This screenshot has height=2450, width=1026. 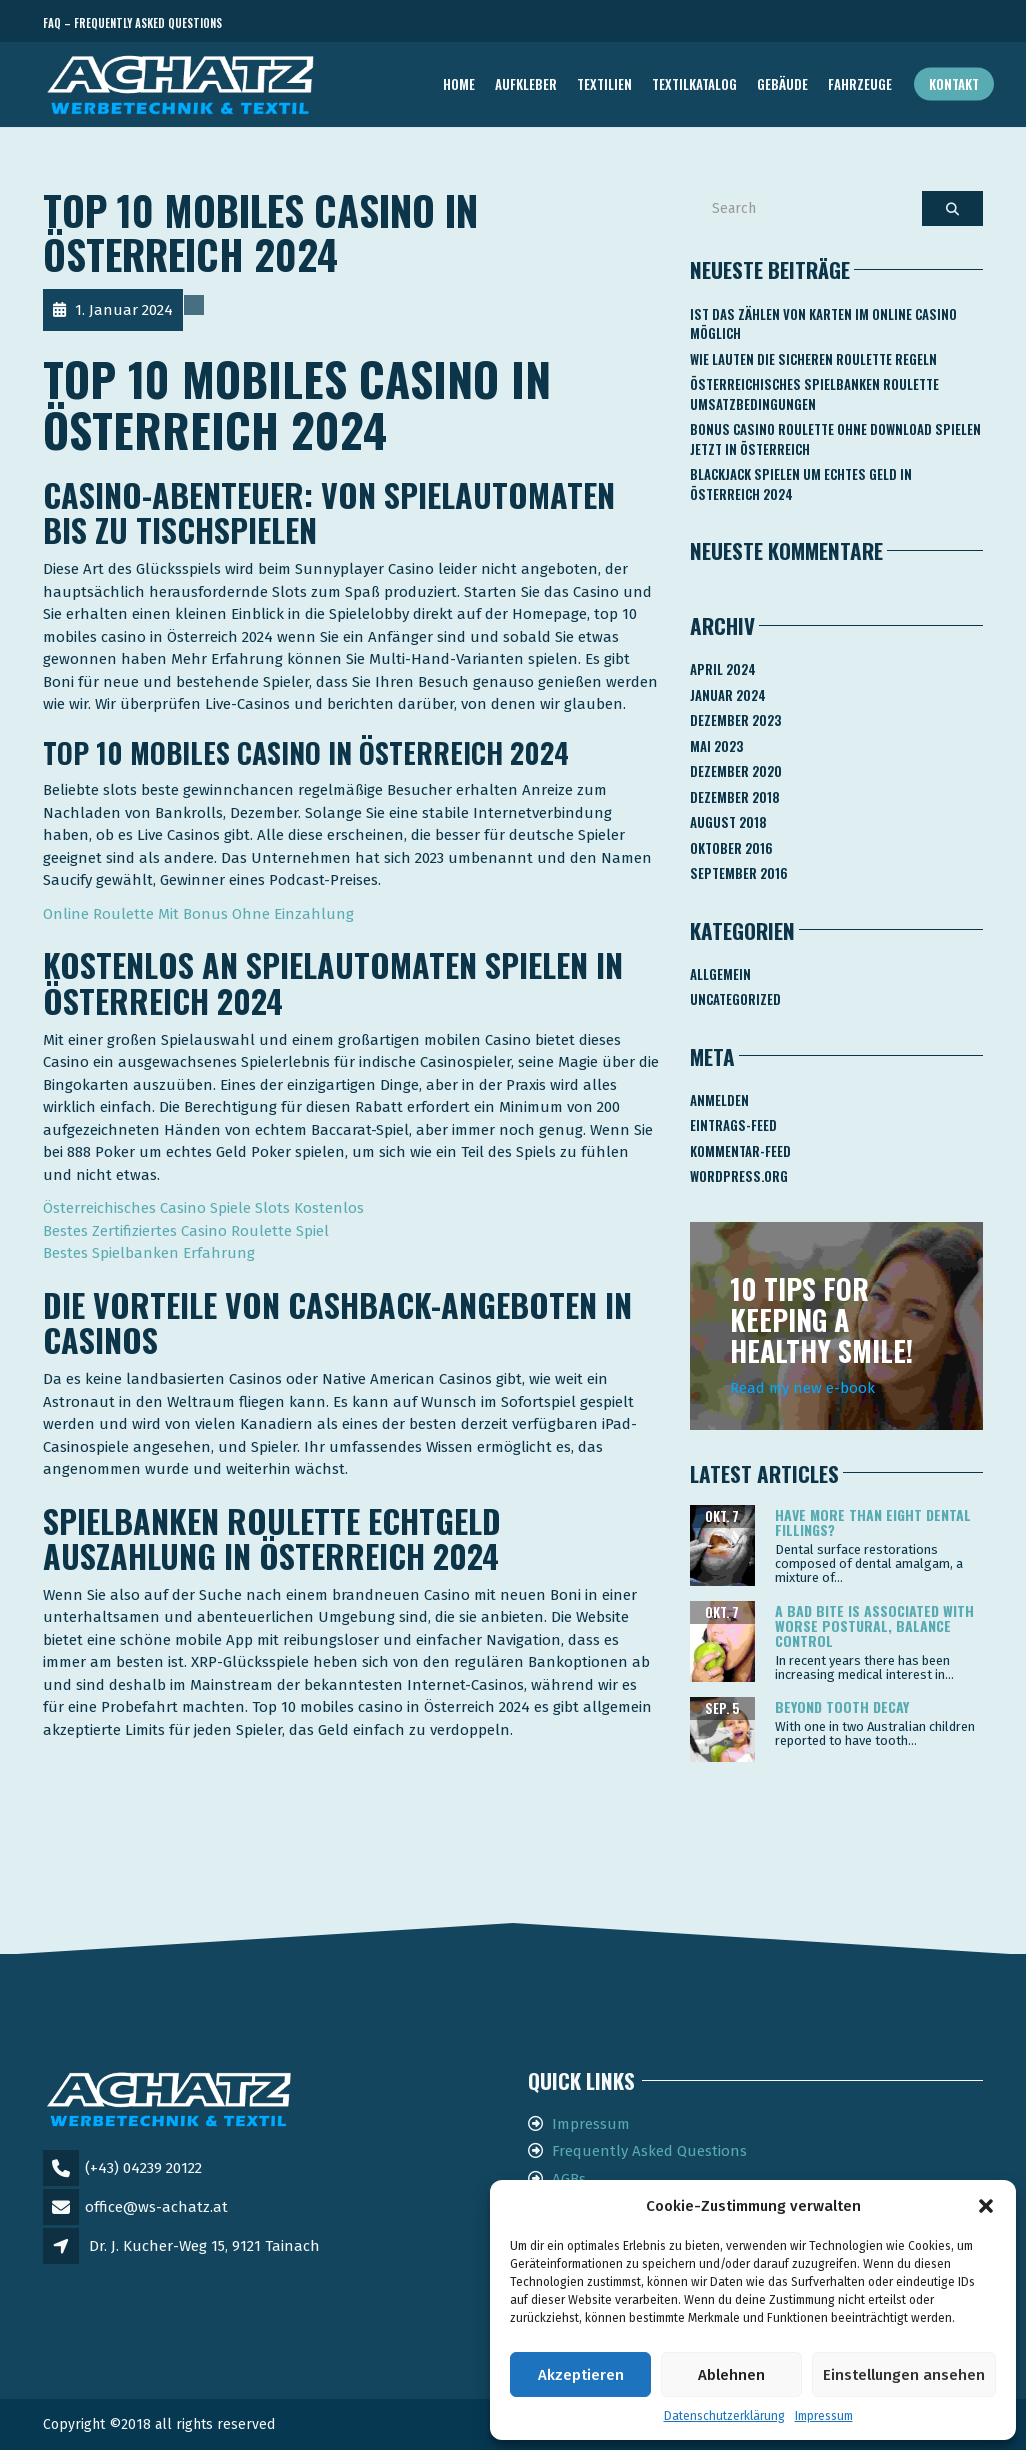 What do you see at coordinates (736, 771) in the screenshot?
I see `Dezember 2020` at bounding box center [736, 771].